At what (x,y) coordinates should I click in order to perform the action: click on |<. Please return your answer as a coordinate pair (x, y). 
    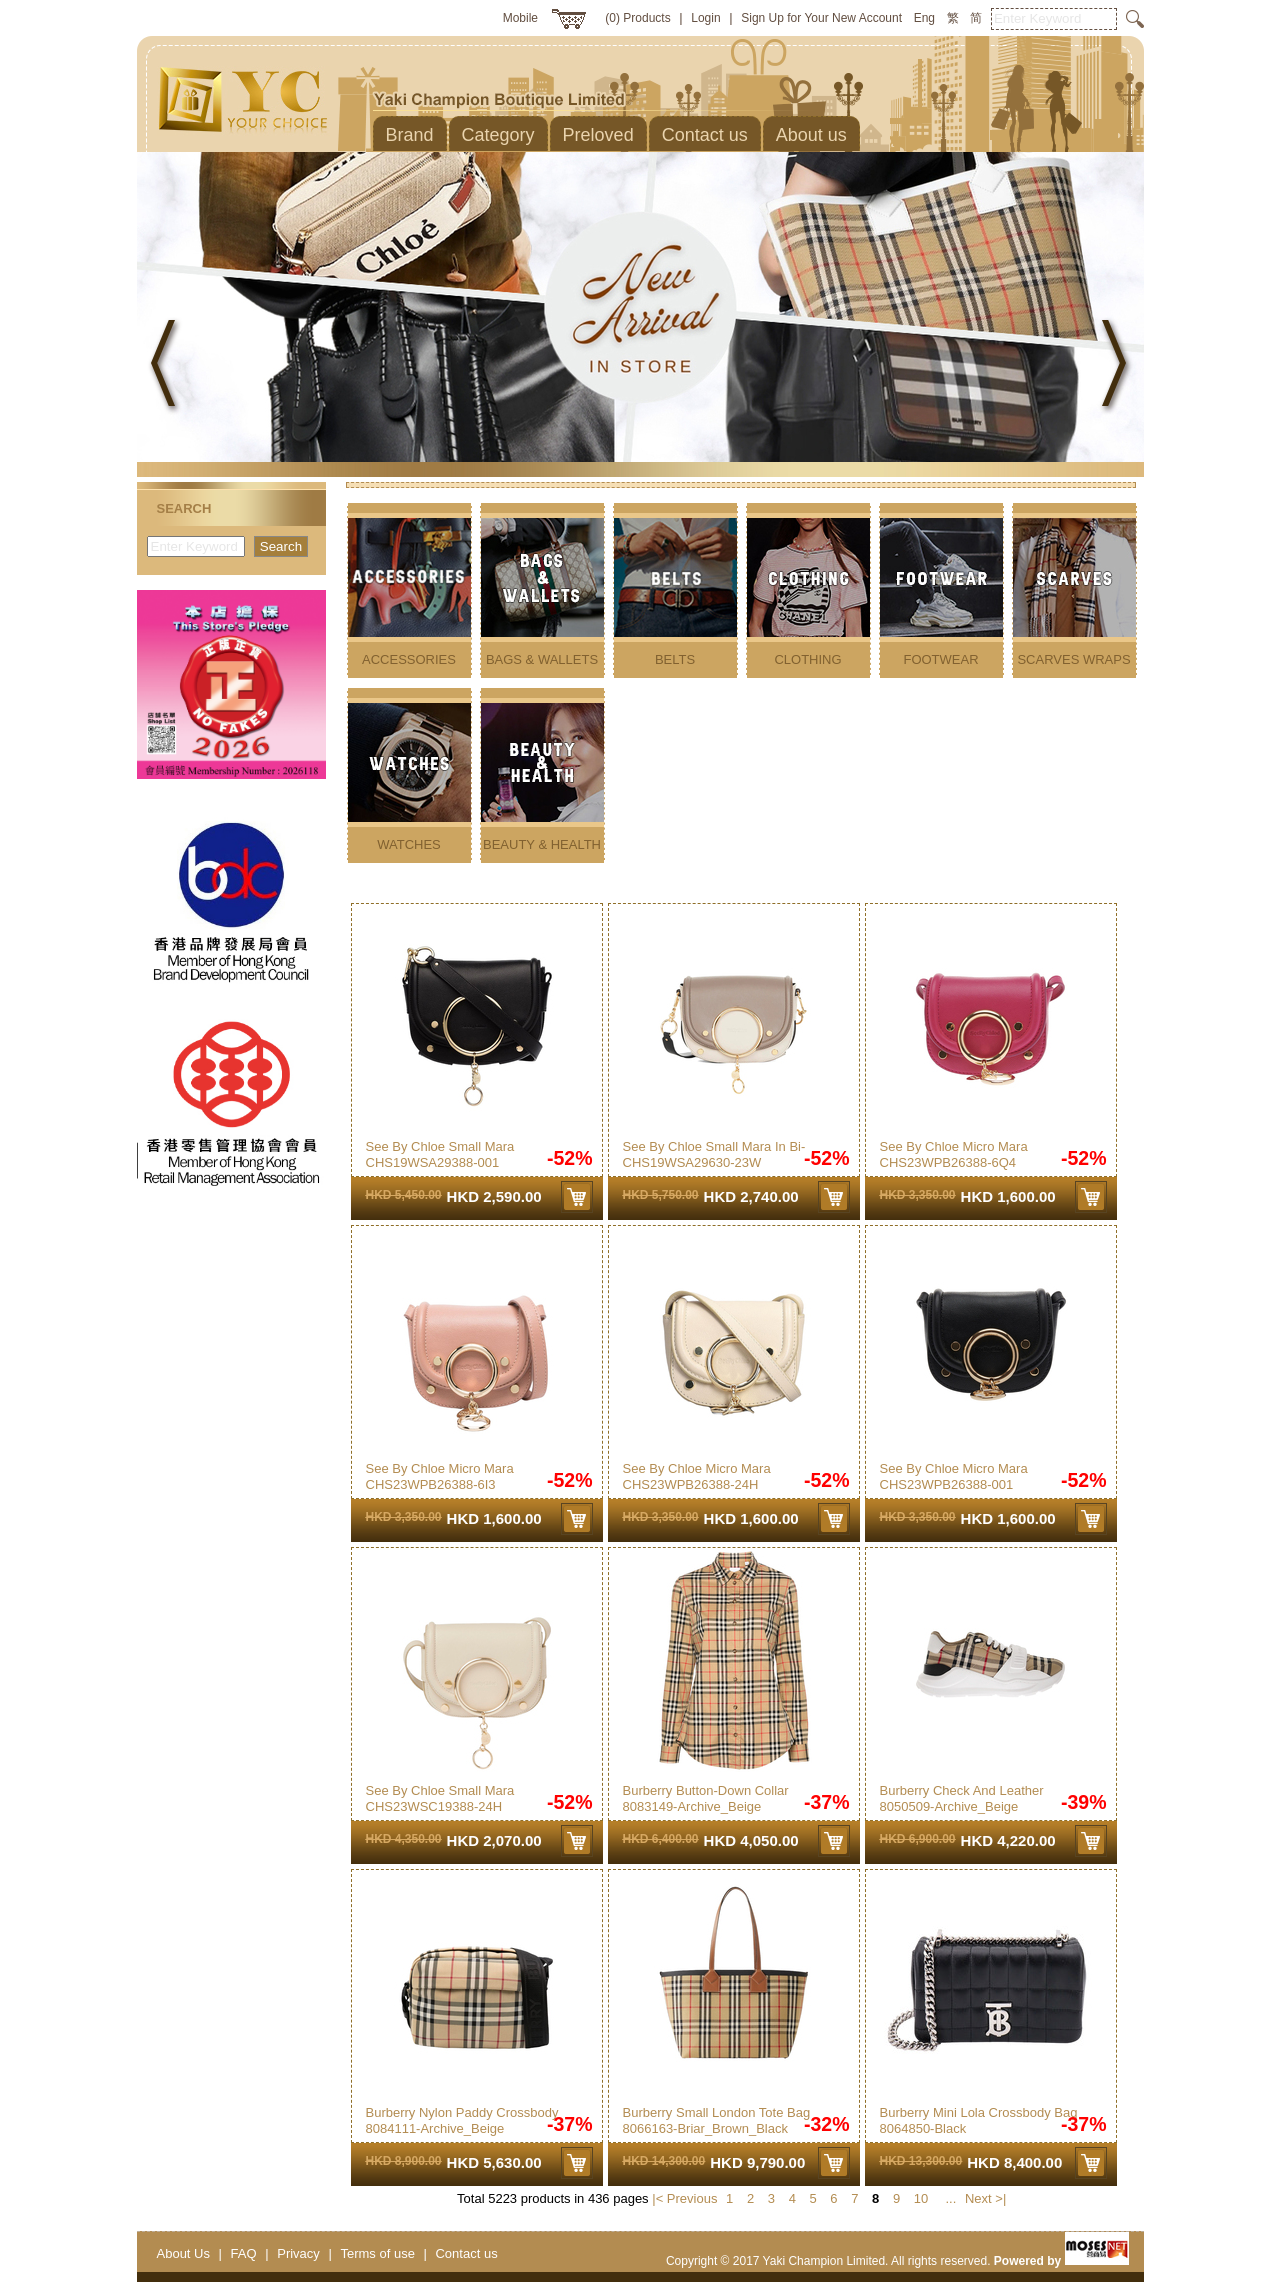
    Looking at the image, I should click on (657, 2198).